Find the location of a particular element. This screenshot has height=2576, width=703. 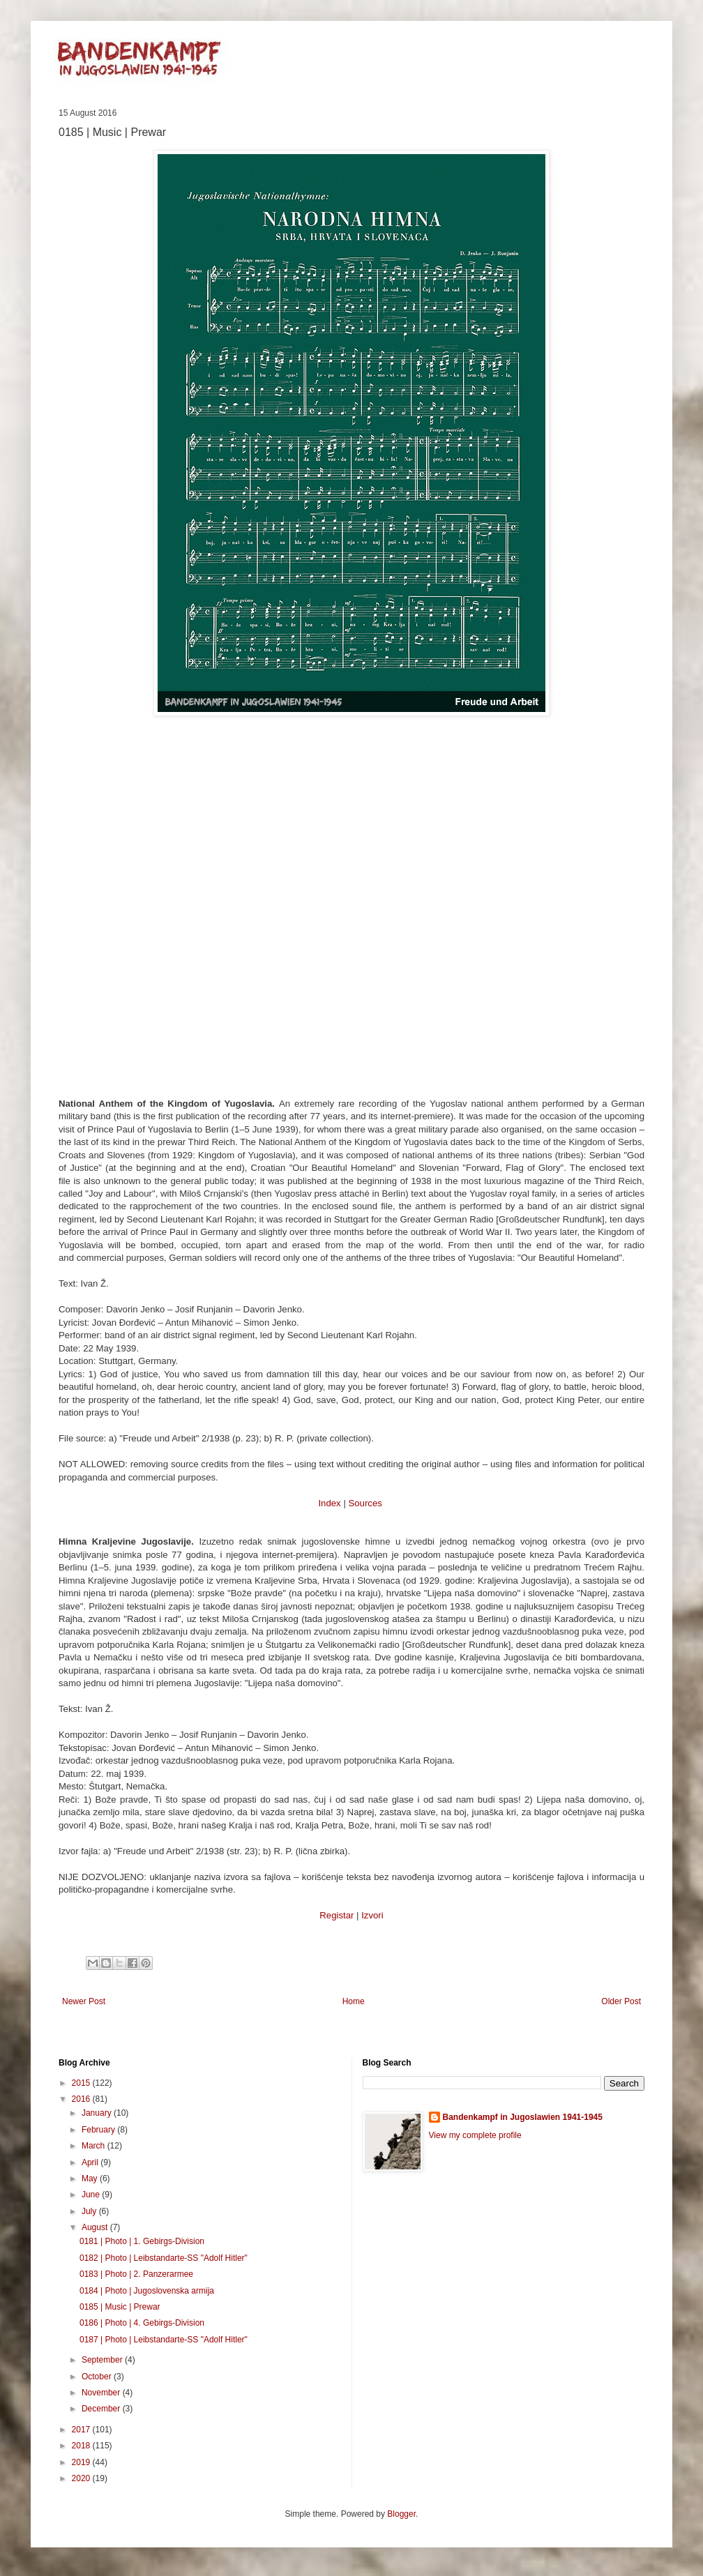

2015 is located at coordinates (82, 2083).